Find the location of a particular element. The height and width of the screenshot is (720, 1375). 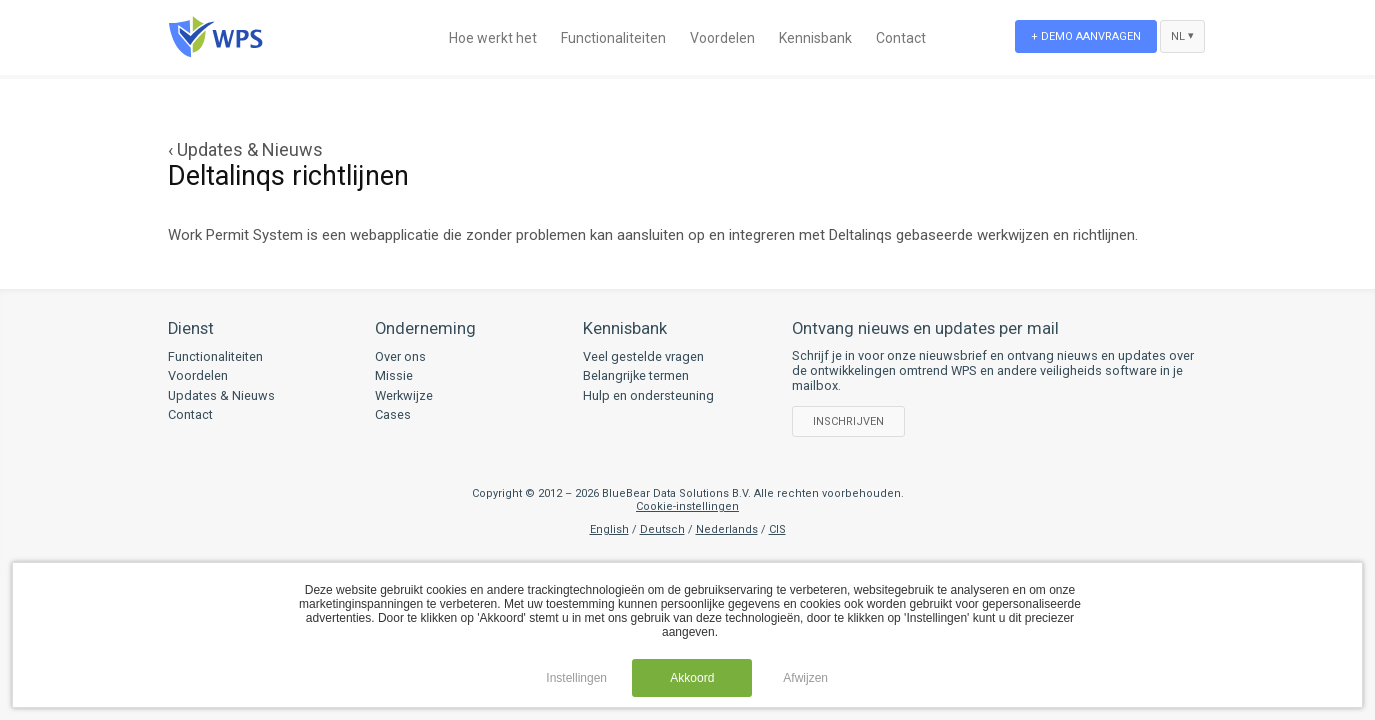

Instellingen [button] is located at coordinates (576, 678).